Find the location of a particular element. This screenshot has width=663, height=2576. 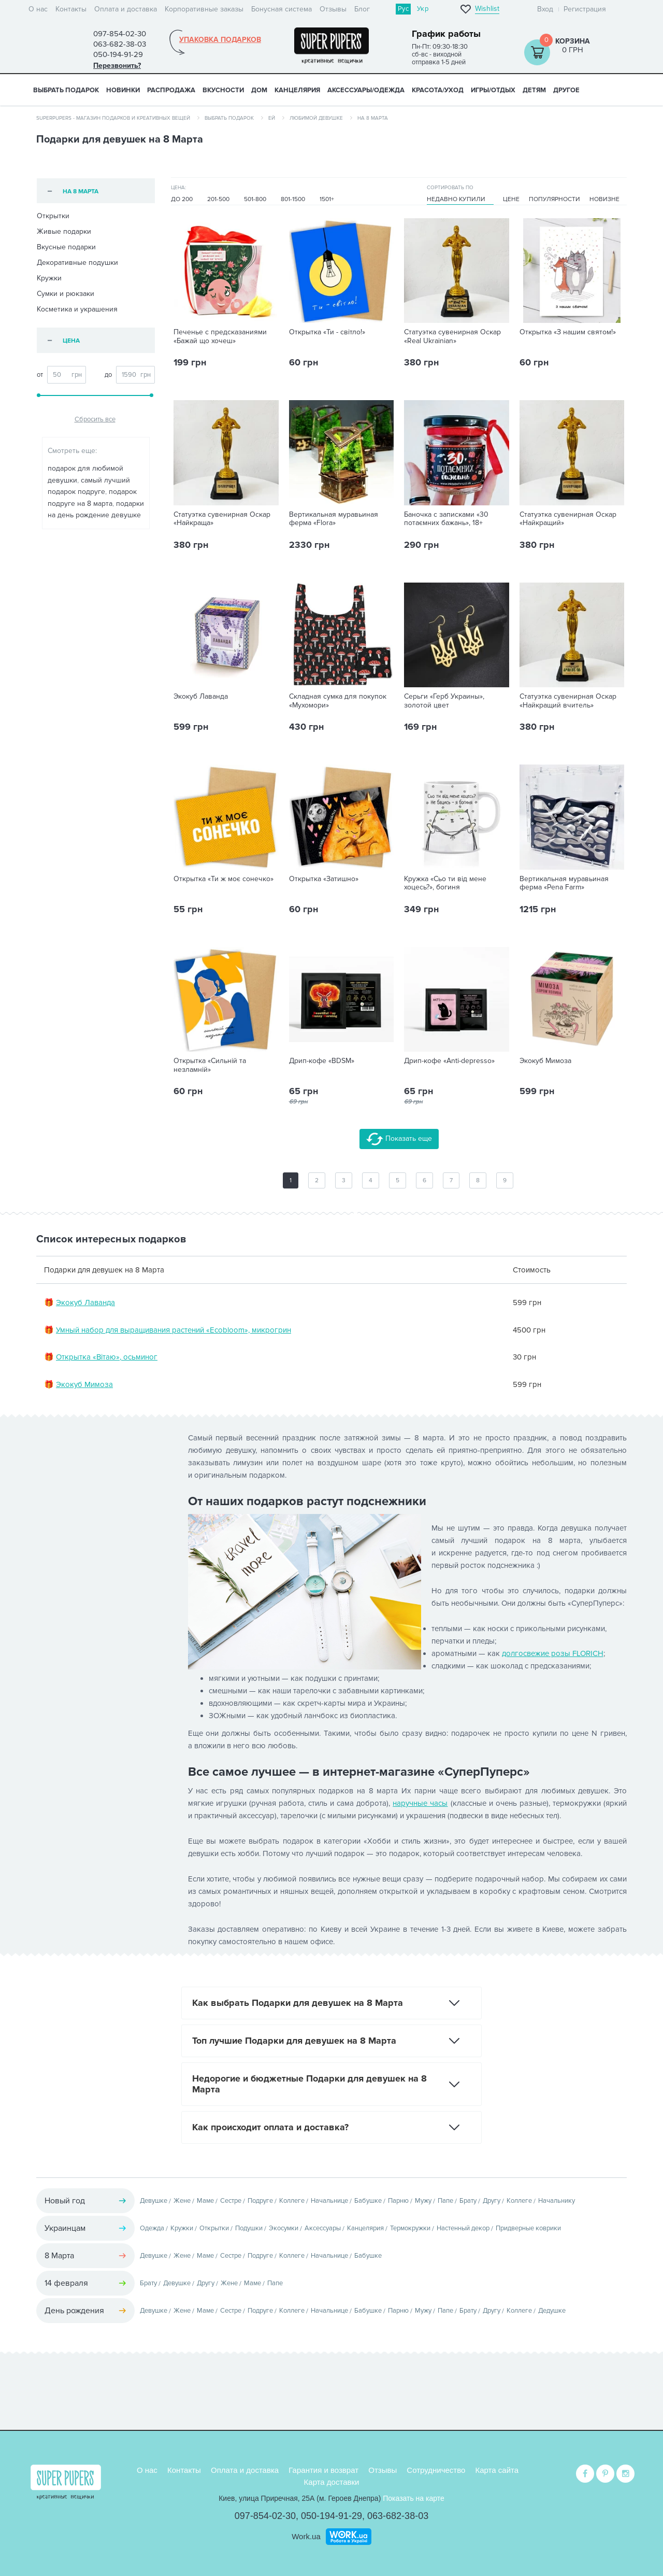

Корзина is located at coordinates (572, 41).